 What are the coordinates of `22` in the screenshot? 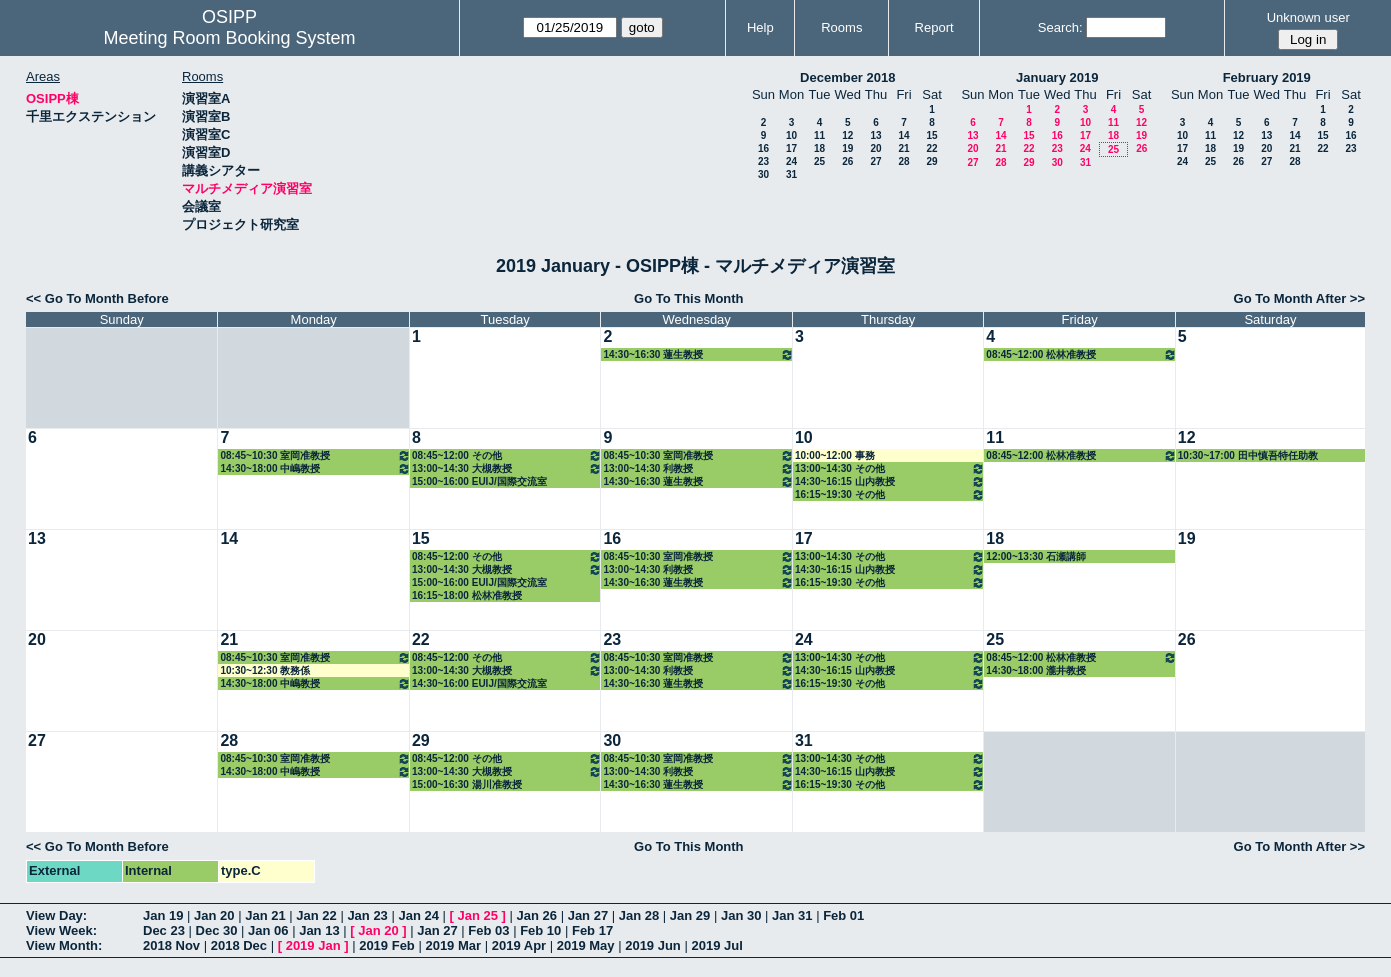 It's located at (931, 148).